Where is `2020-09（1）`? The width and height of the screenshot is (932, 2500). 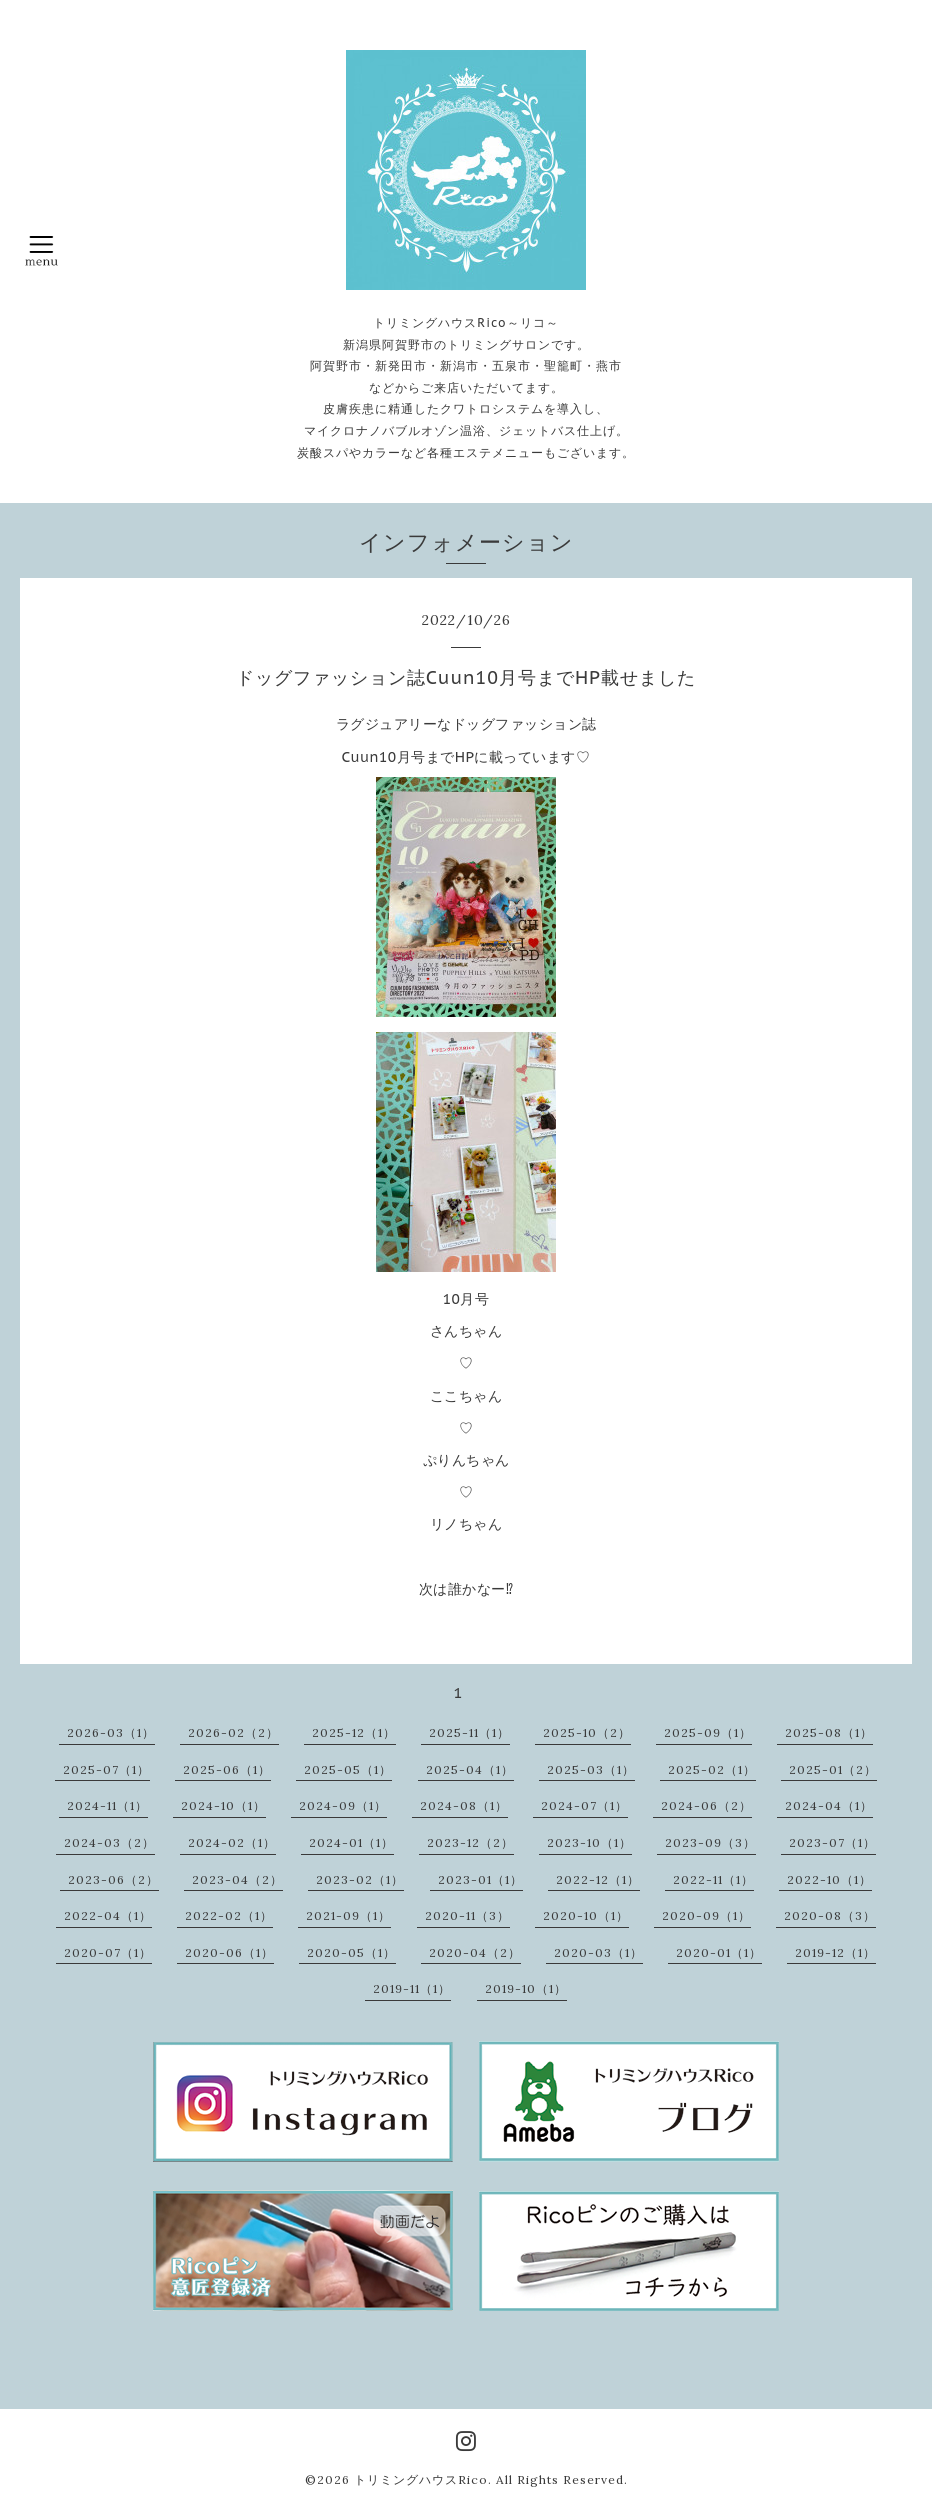 2020-09（1） is located at coordinates (706, 1915).